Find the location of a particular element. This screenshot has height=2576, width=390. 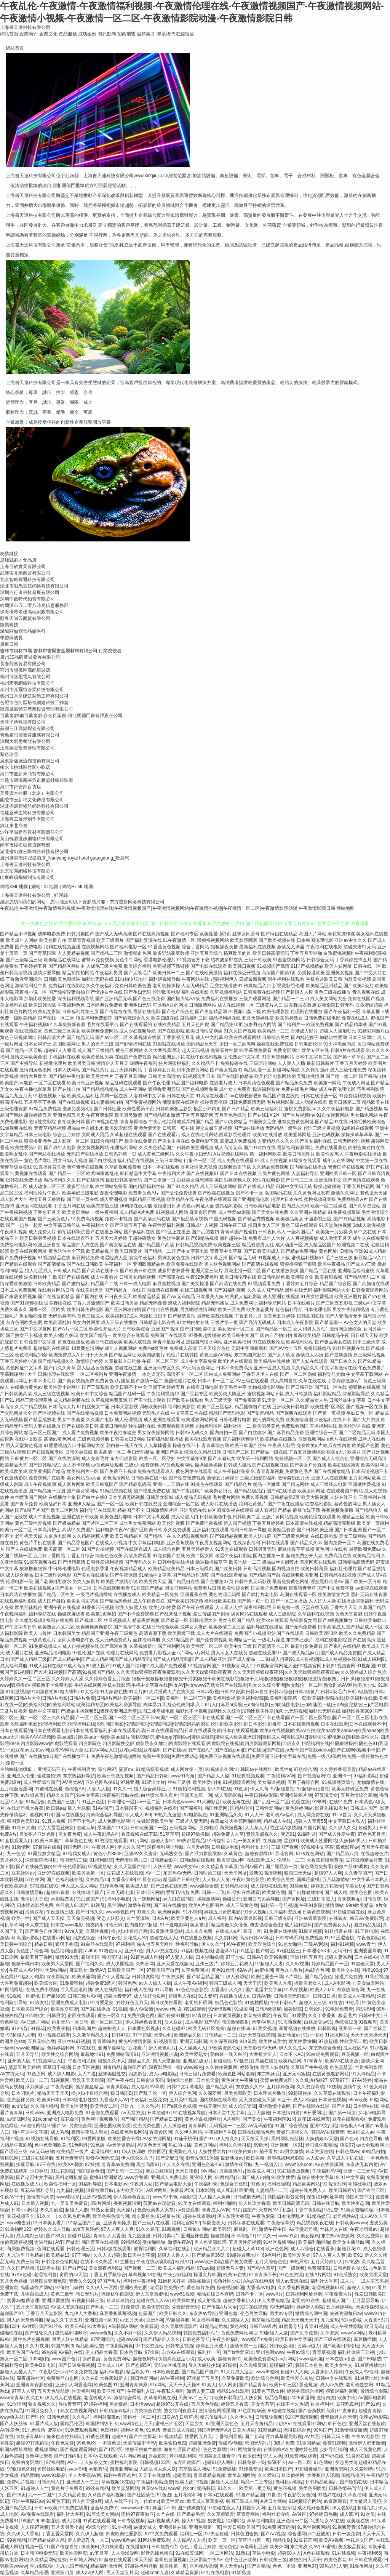

色色之源网址91 is located at coordinates (219, 2449).